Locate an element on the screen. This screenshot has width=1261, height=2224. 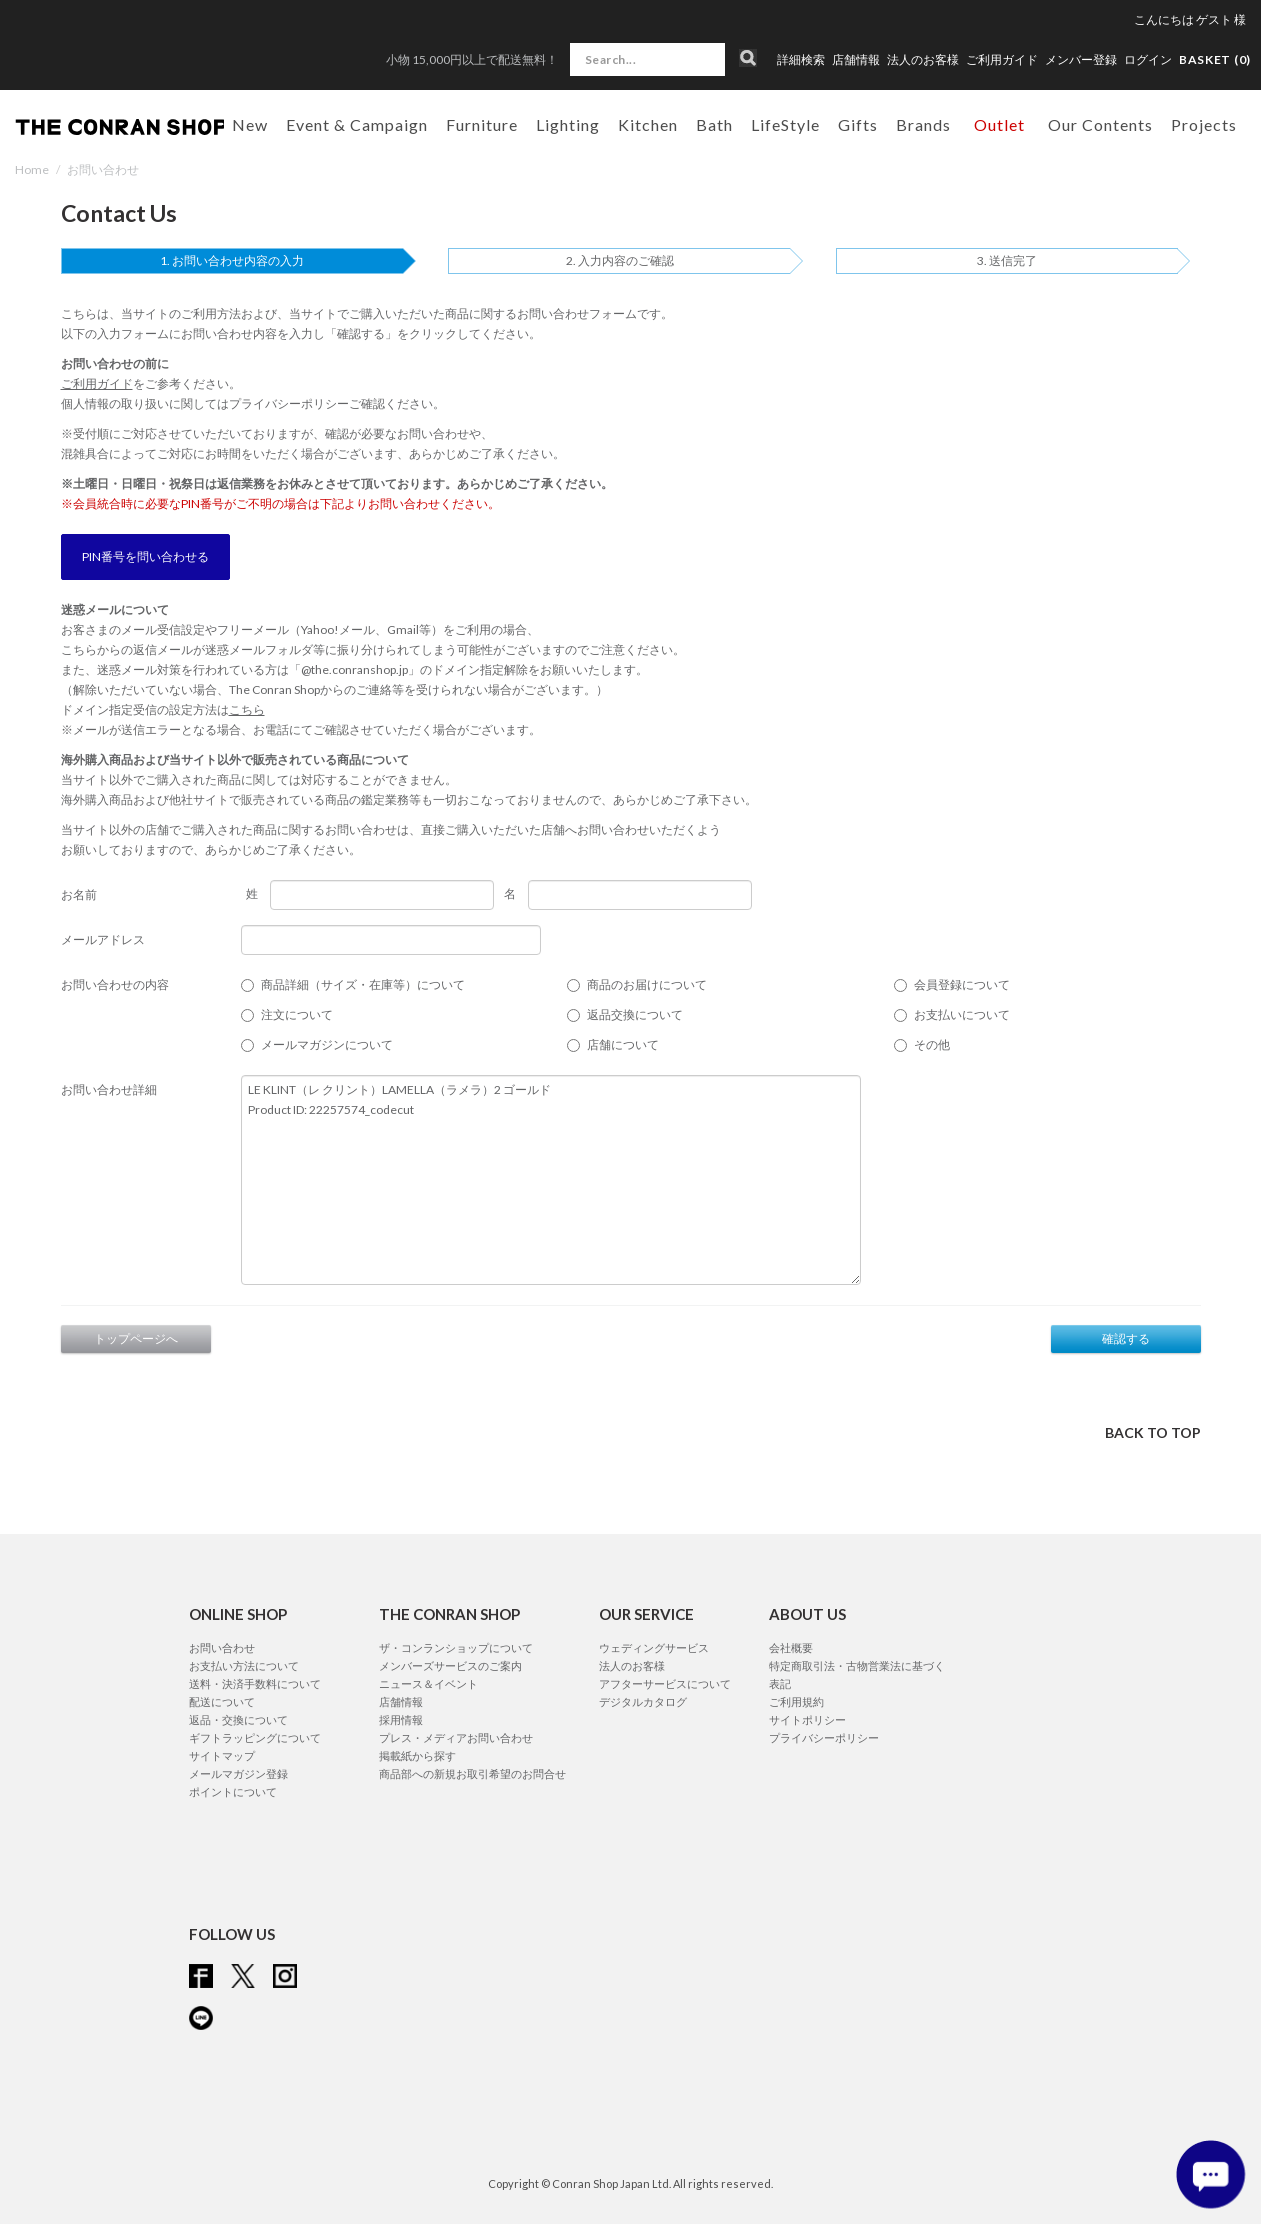
商品詳細（サイズ・在庫等）について is located at coordinates (363, 984).